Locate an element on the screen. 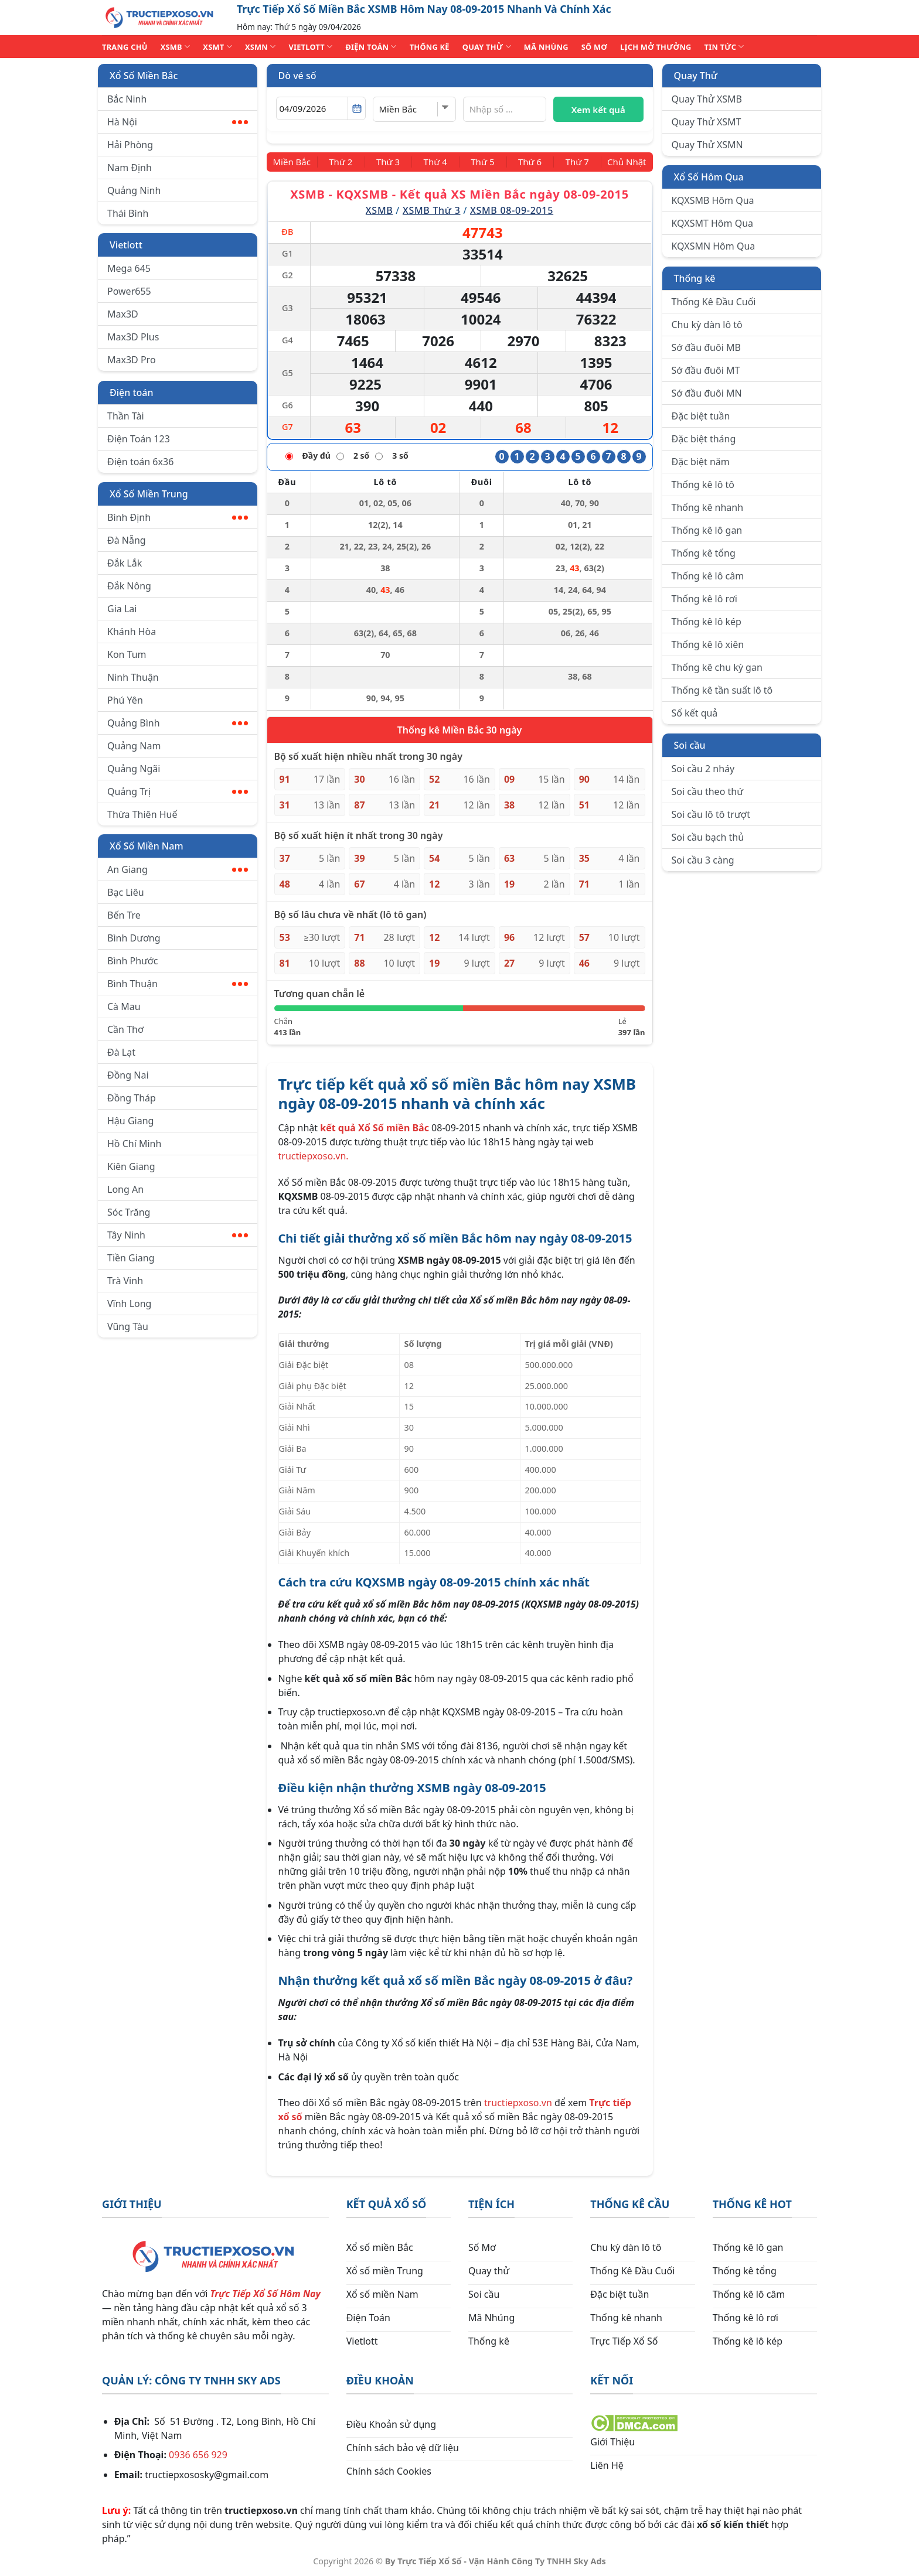  [Thứ 2] is located at coordinates (345, 161).